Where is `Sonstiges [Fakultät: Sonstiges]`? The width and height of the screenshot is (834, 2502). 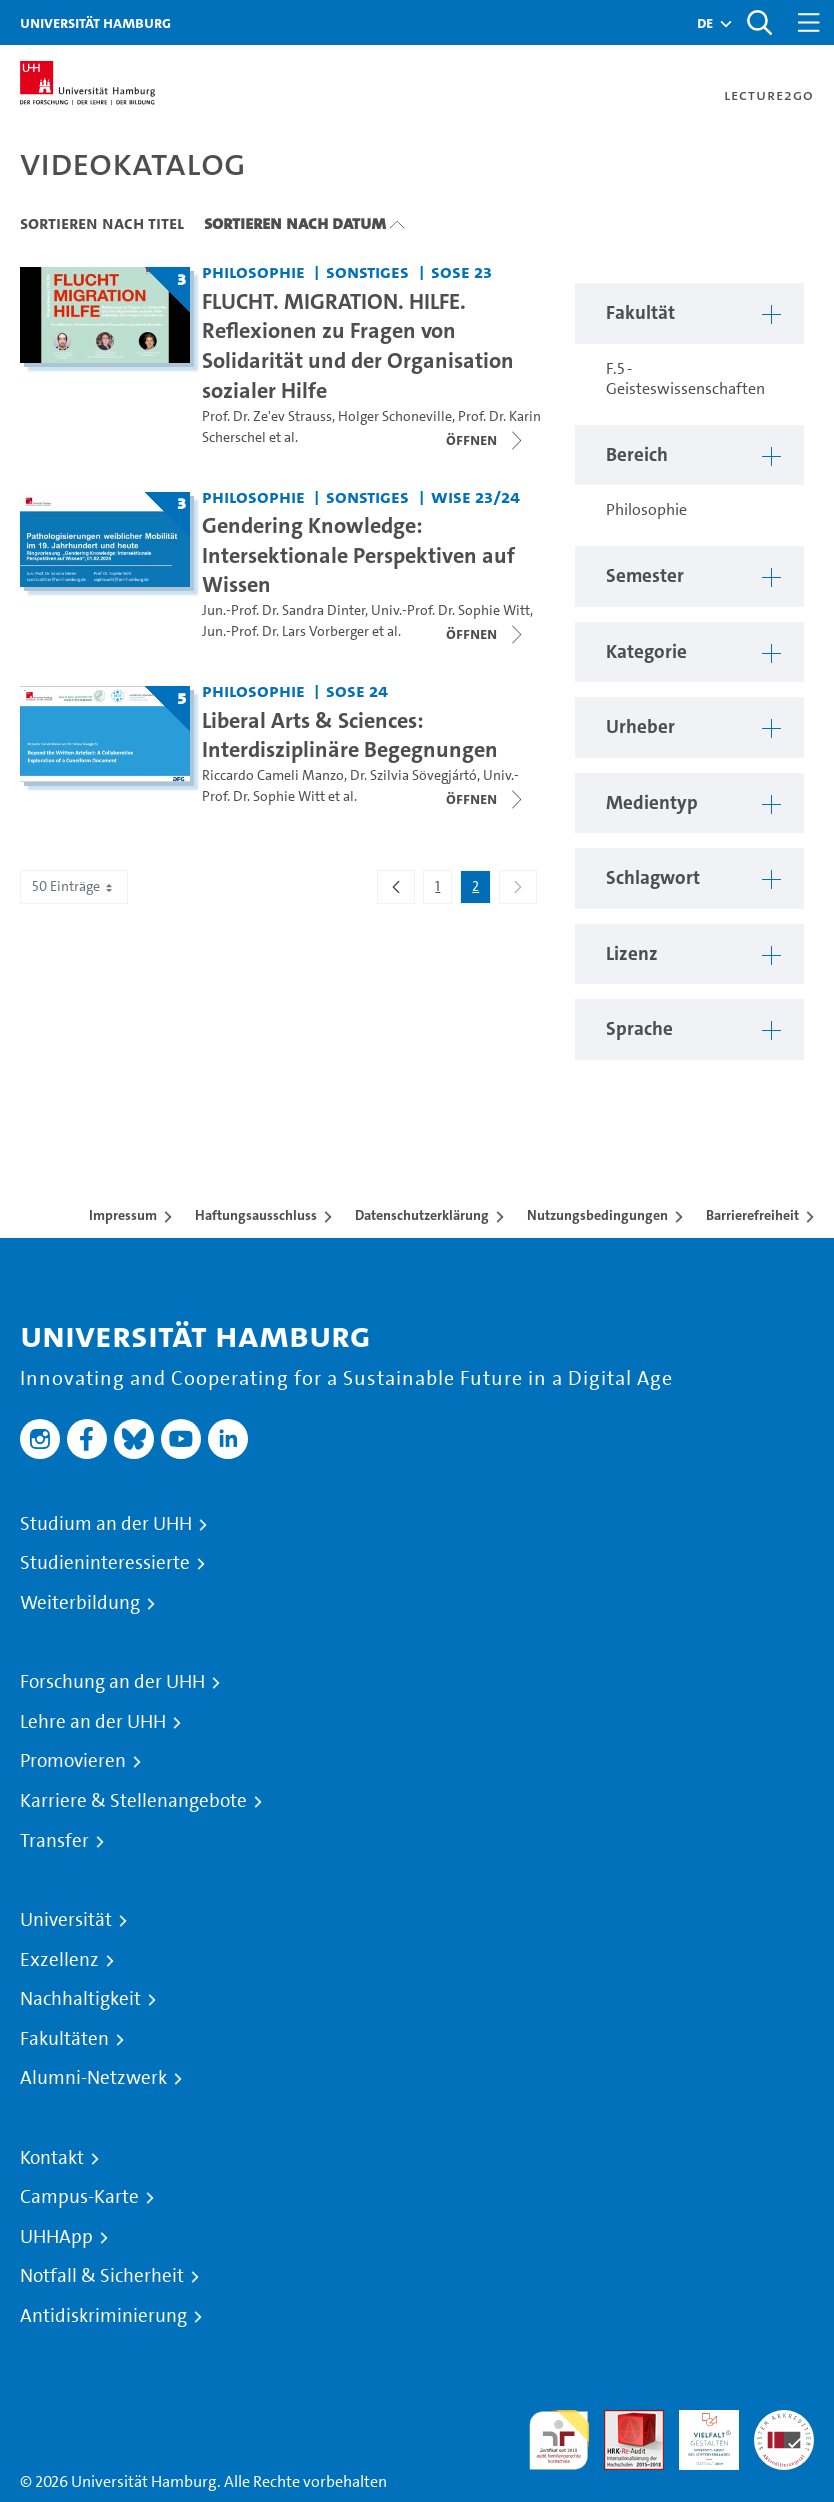
Sonstiges [Fakultät: Sonstiges] is located at coordinates (367, 271).